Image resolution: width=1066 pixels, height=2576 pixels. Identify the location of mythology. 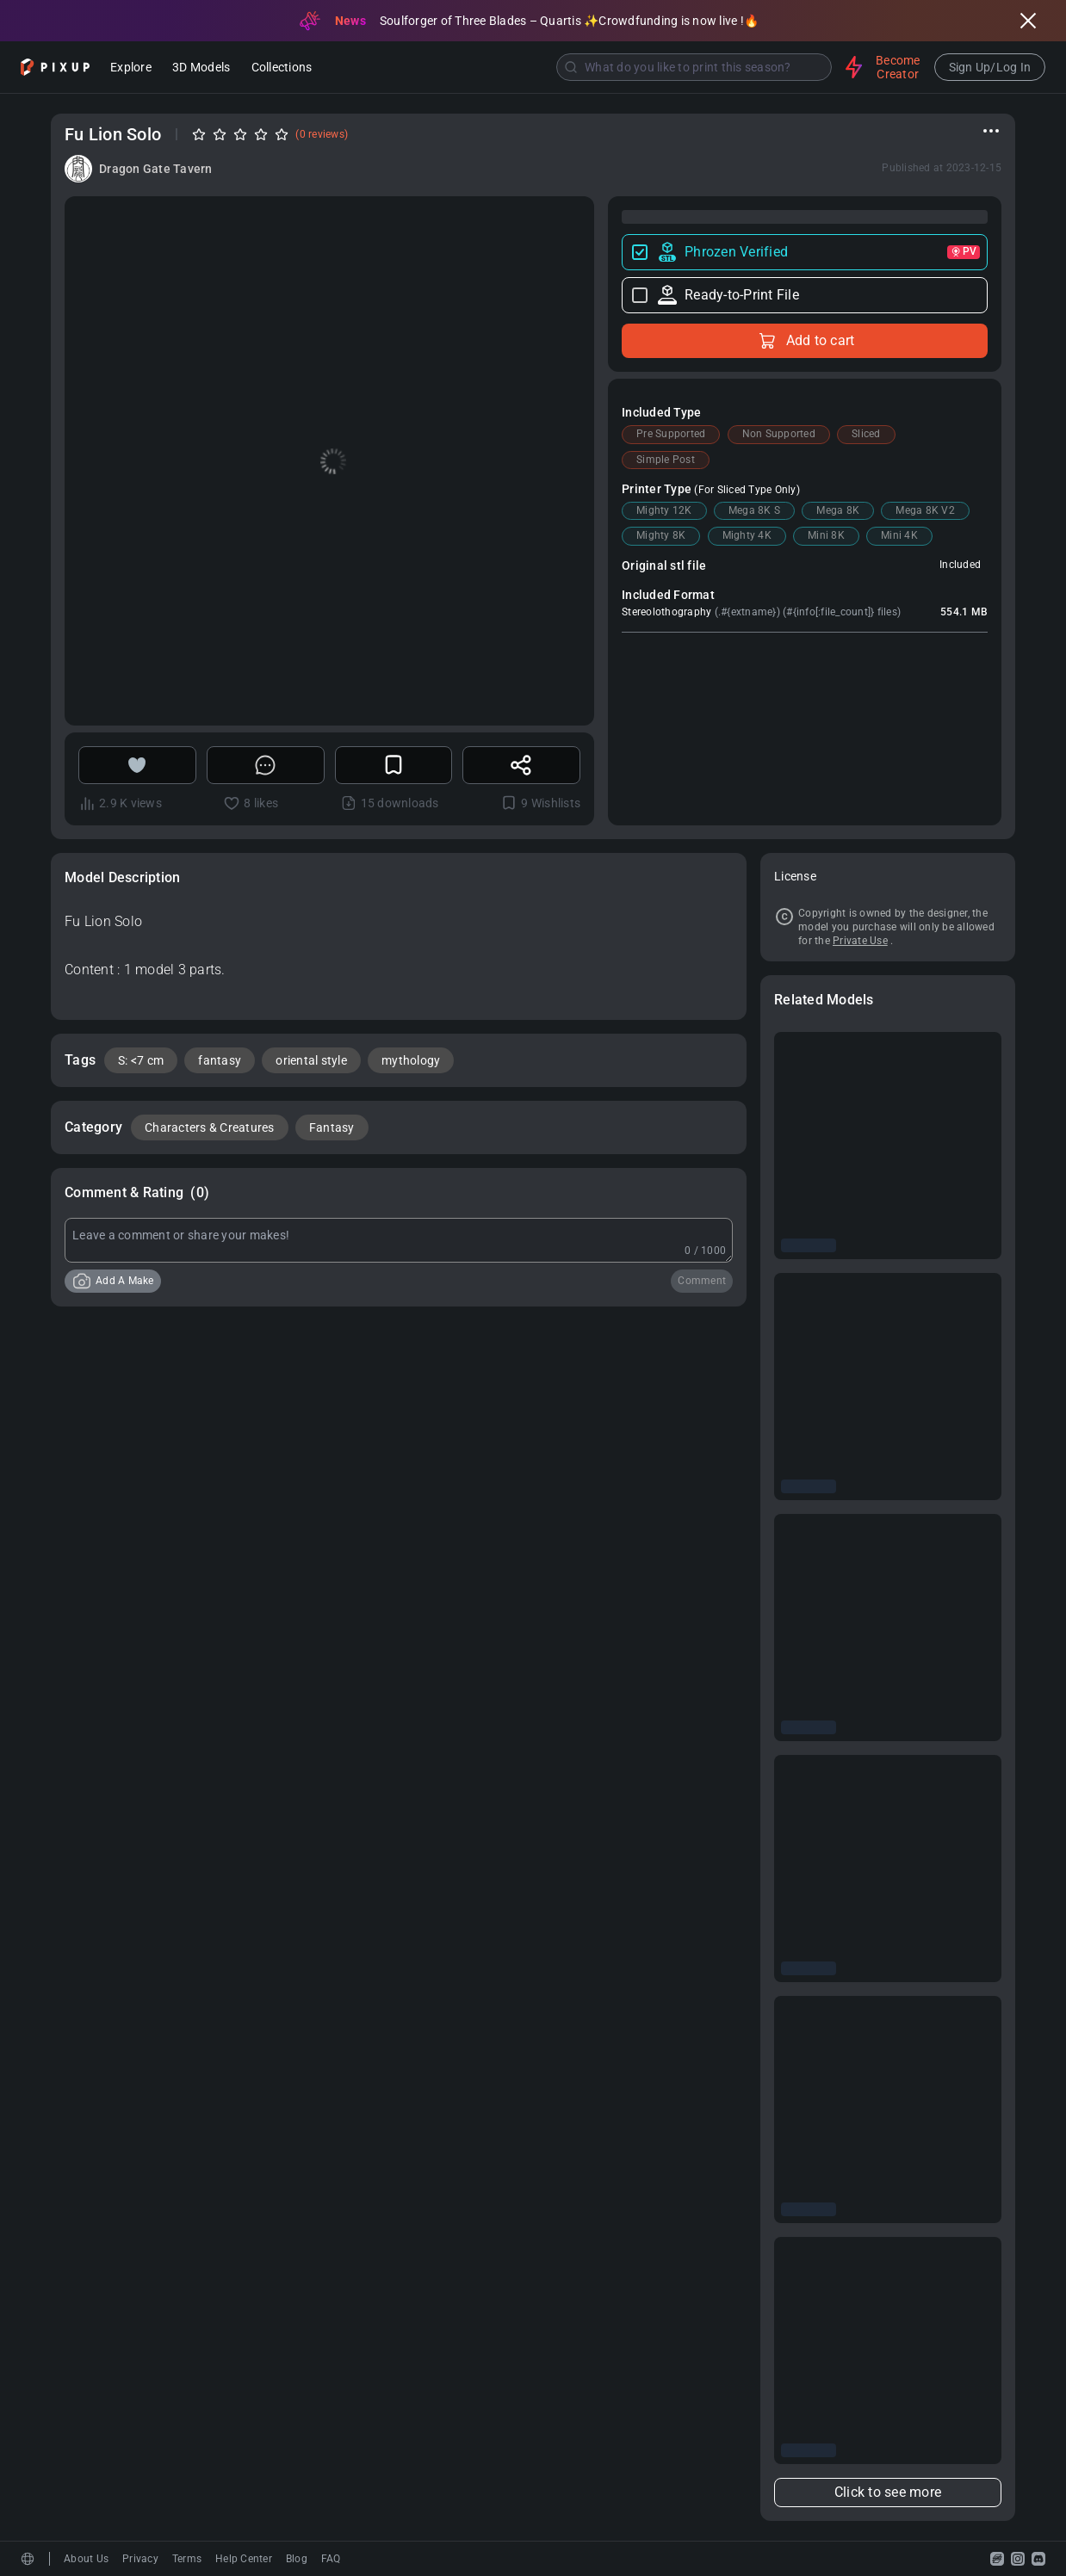
(410, 1060).